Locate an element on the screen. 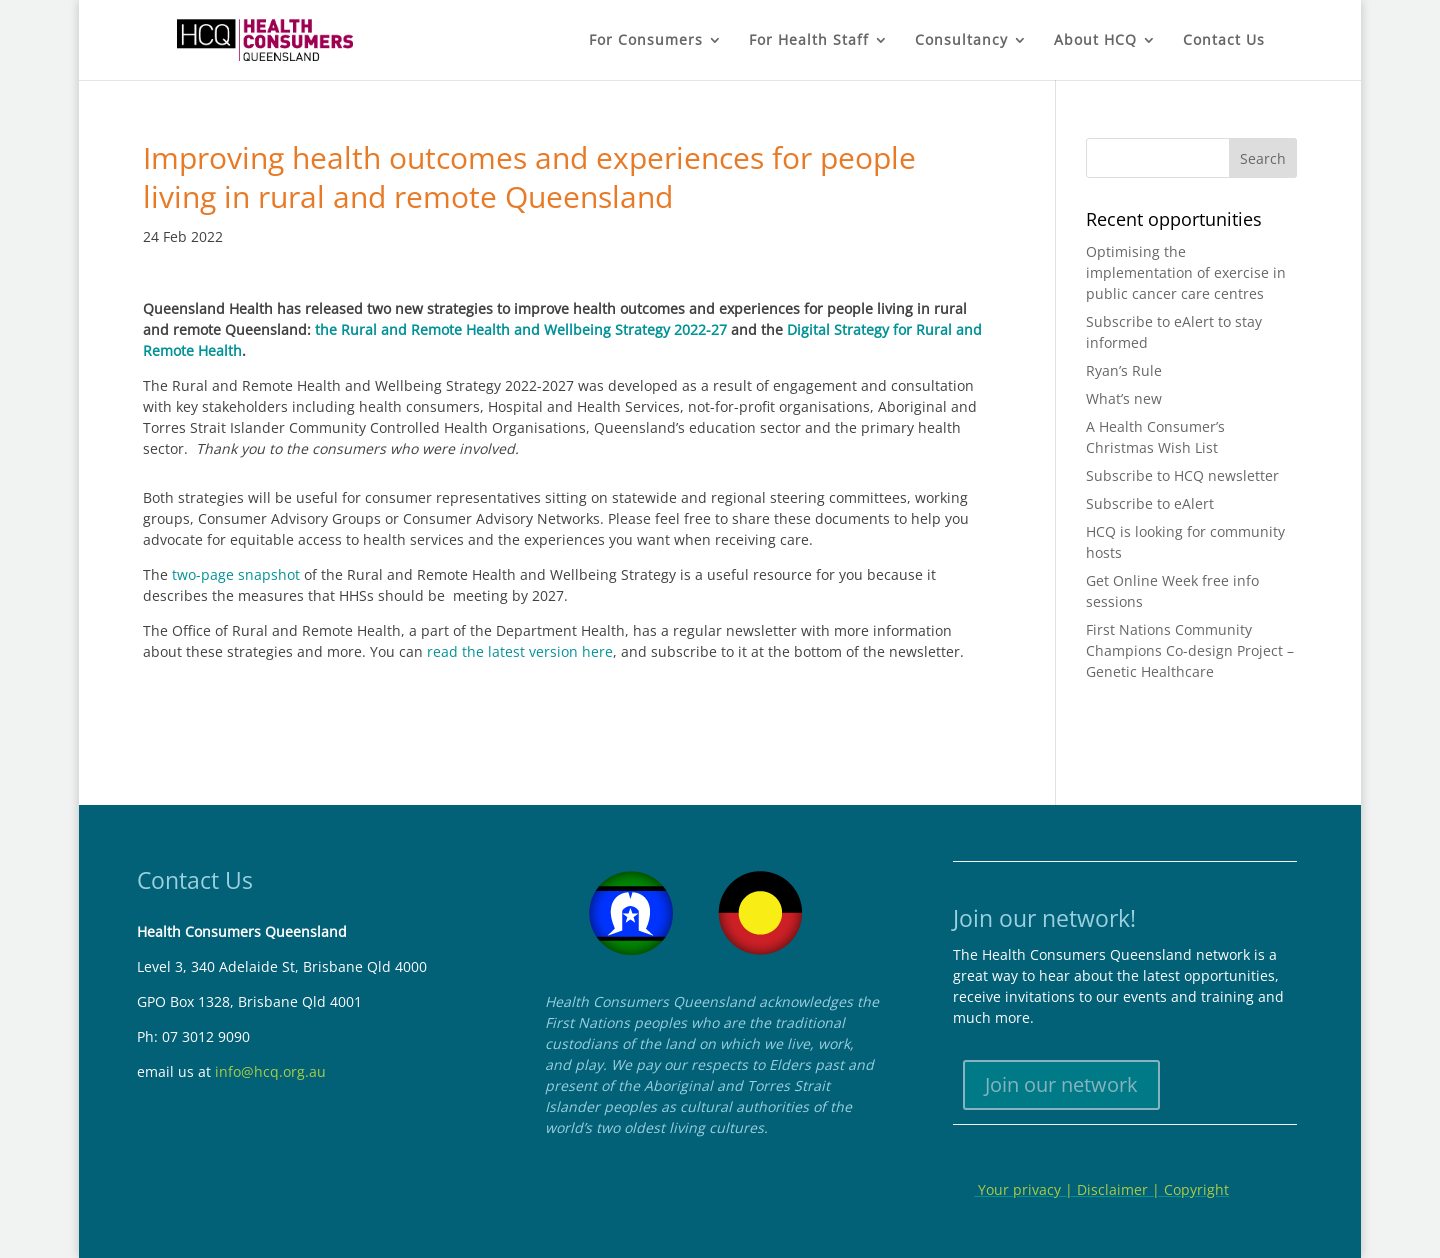 Image resolution: width=1440 pixels, height=1258 pixels. Consultancy is located at coordinates (961, 41).